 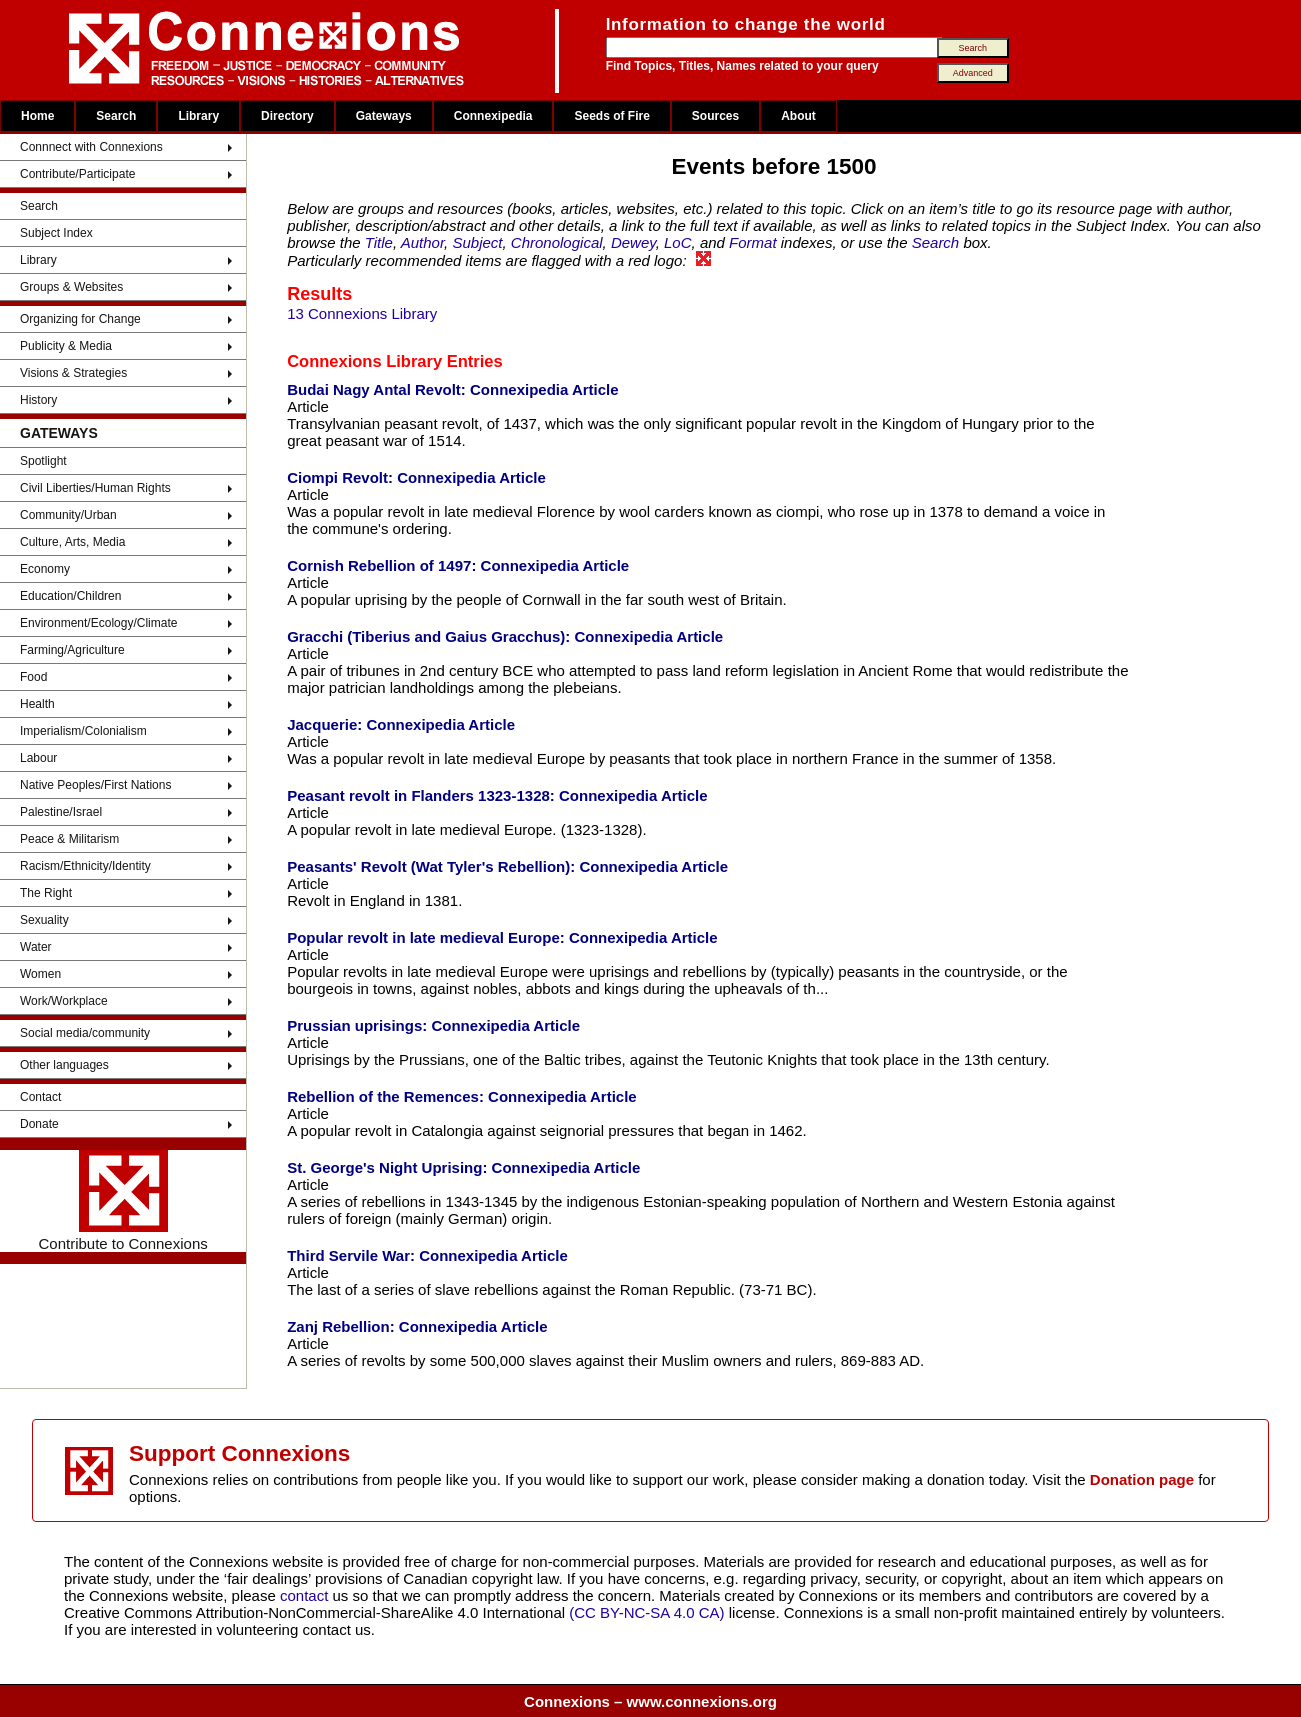 What do you see at coordinates (91, 147) in the screenshot?
I see `Connnect with Connexions` at bounding box center [91, 147].